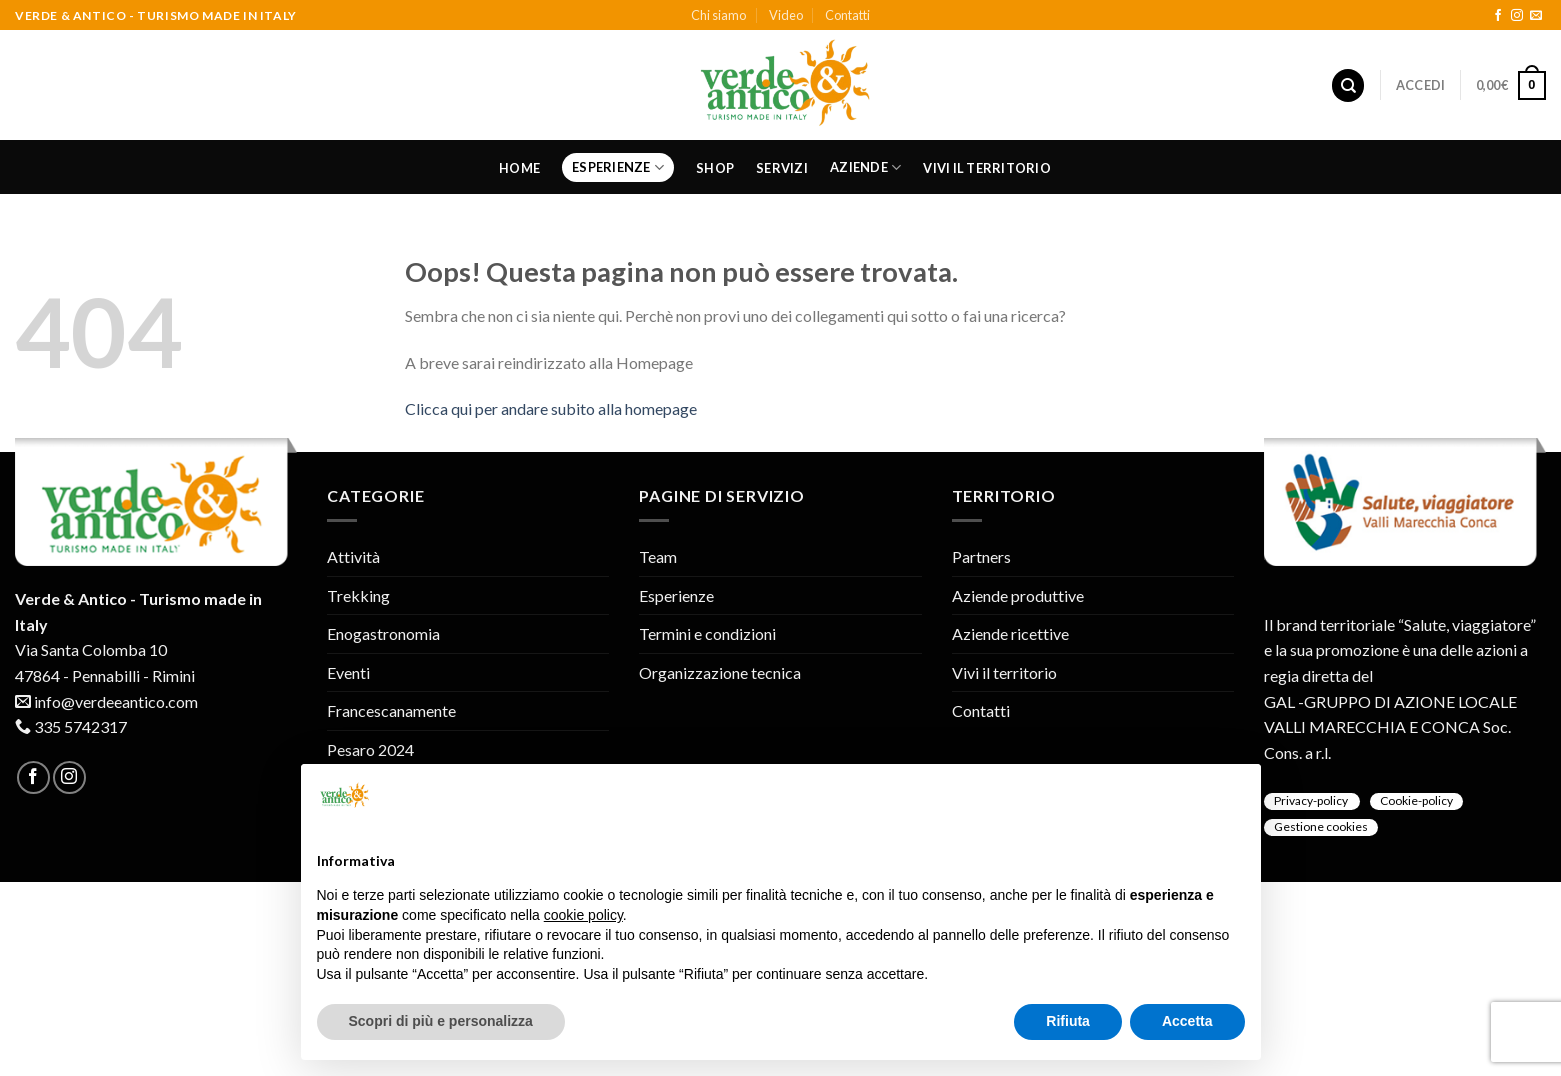 This screenshot has width=1561, height=1076. I want to click on Video, so click(786, 15).